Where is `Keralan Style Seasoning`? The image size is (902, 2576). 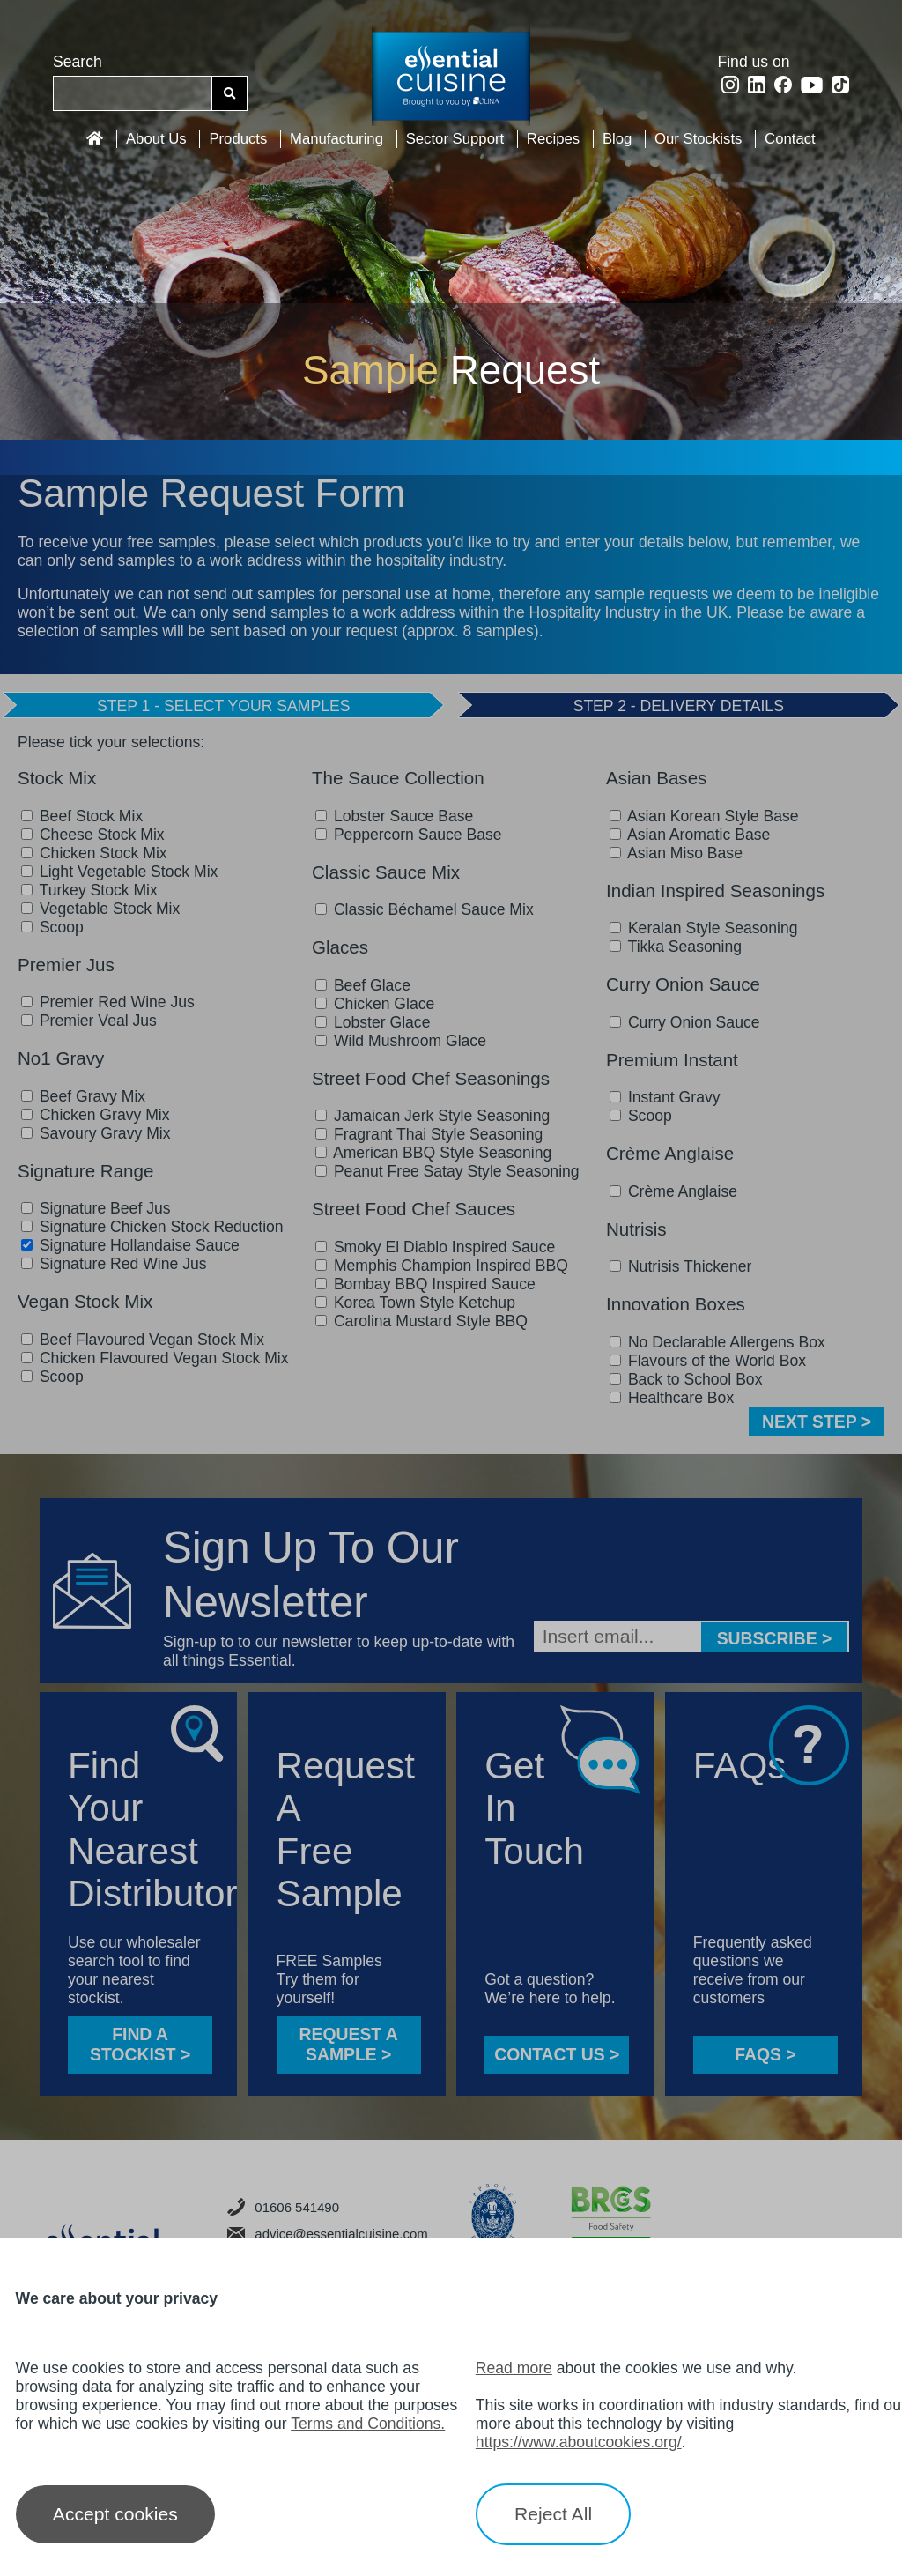 Keralan Style Seasoning is located at coordinates (704, 928).